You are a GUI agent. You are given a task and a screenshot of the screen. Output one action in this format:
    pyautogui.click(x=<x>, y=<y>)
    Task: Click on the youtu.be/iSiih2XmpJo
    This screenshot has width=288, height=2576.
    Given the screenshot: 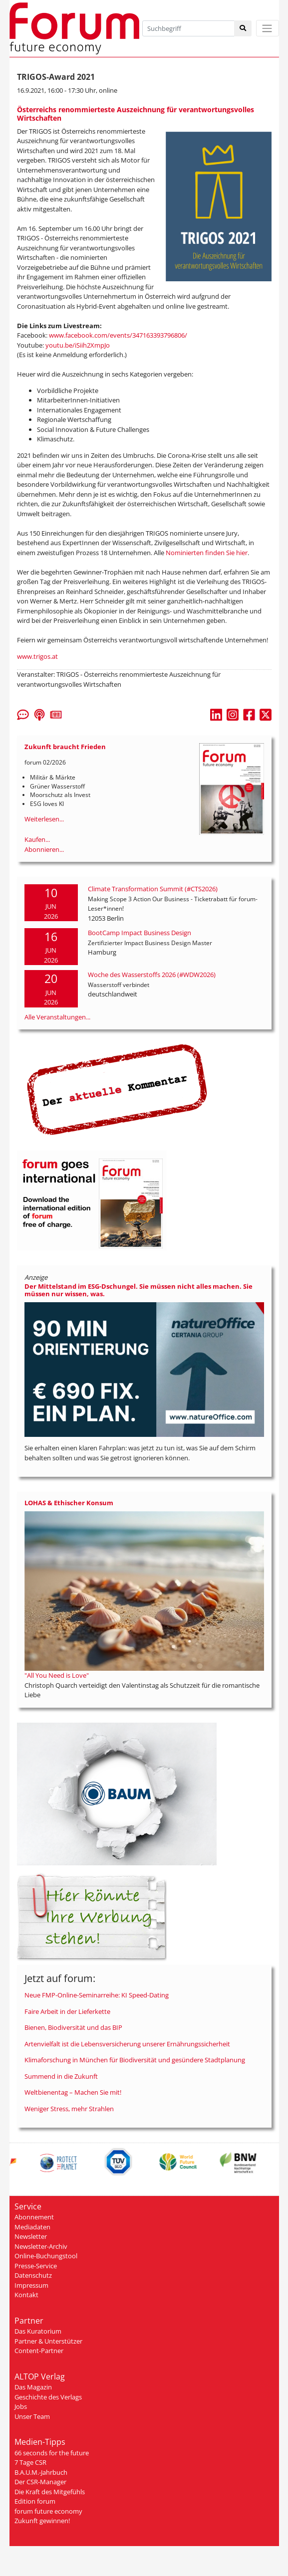 What is the action you would take?
    pyautogui.click(x=77, y=345)
    